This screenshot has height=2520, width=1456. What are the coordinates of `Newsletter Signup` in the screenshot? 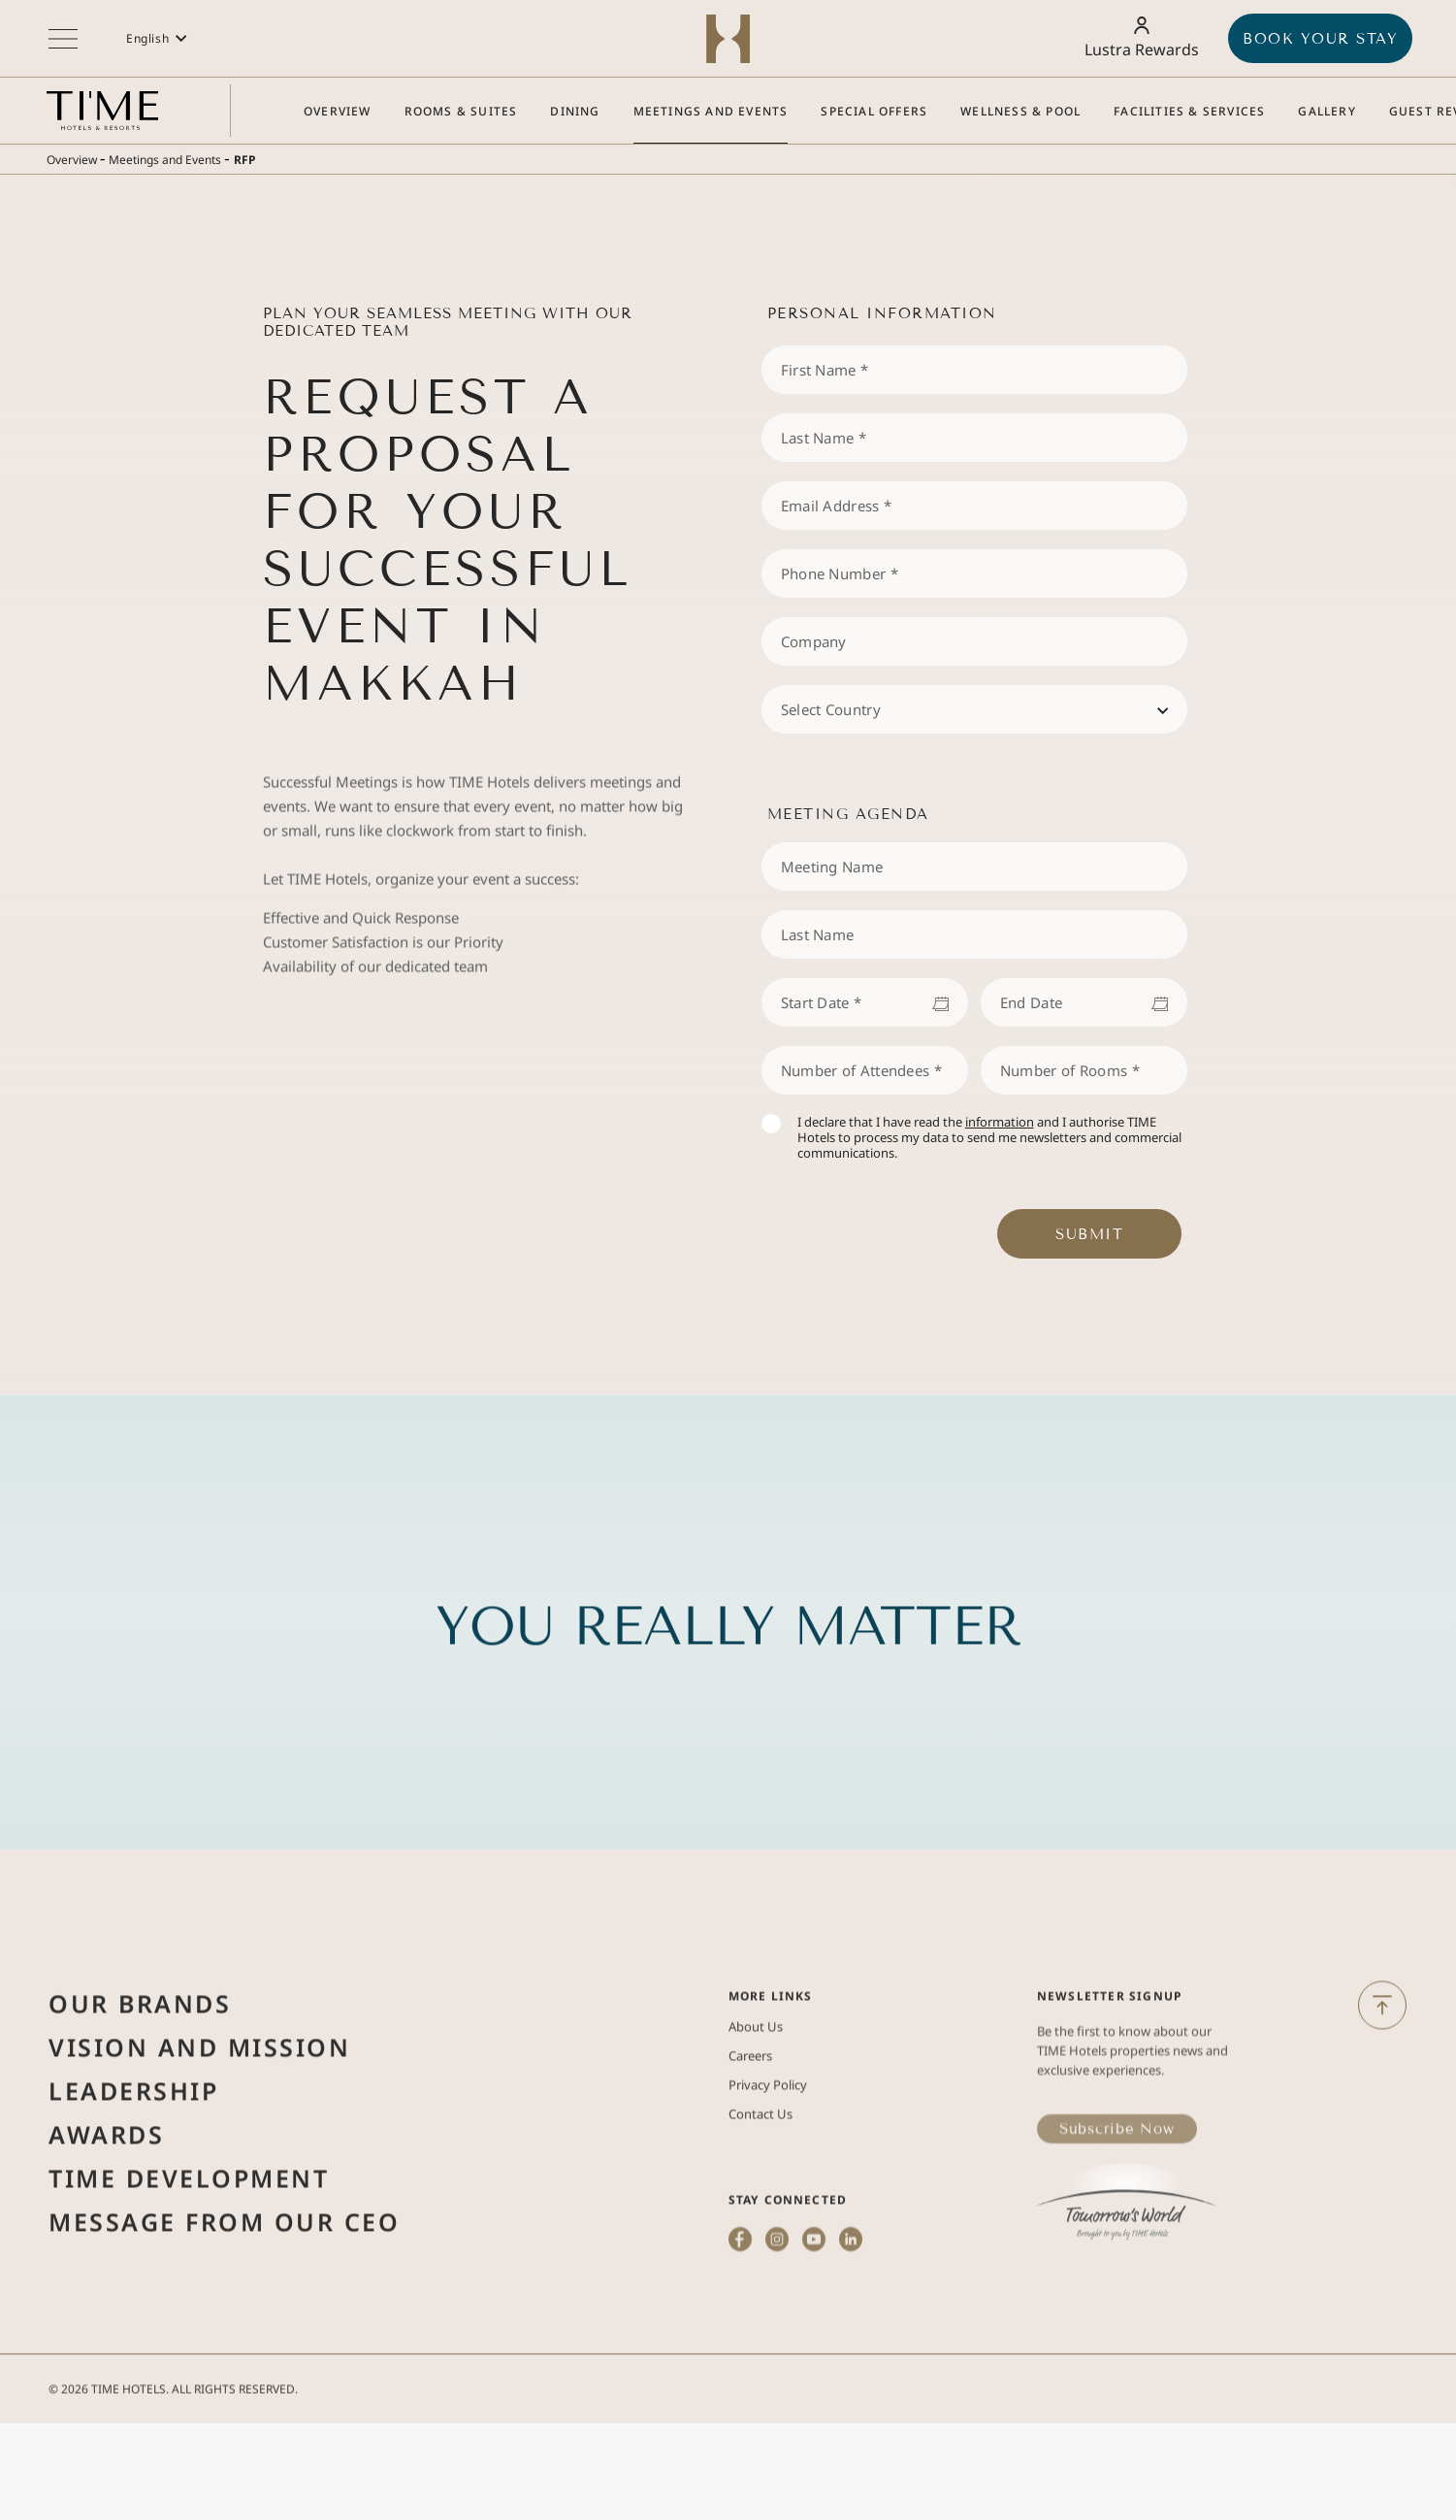 It's located at (1109, 2059).